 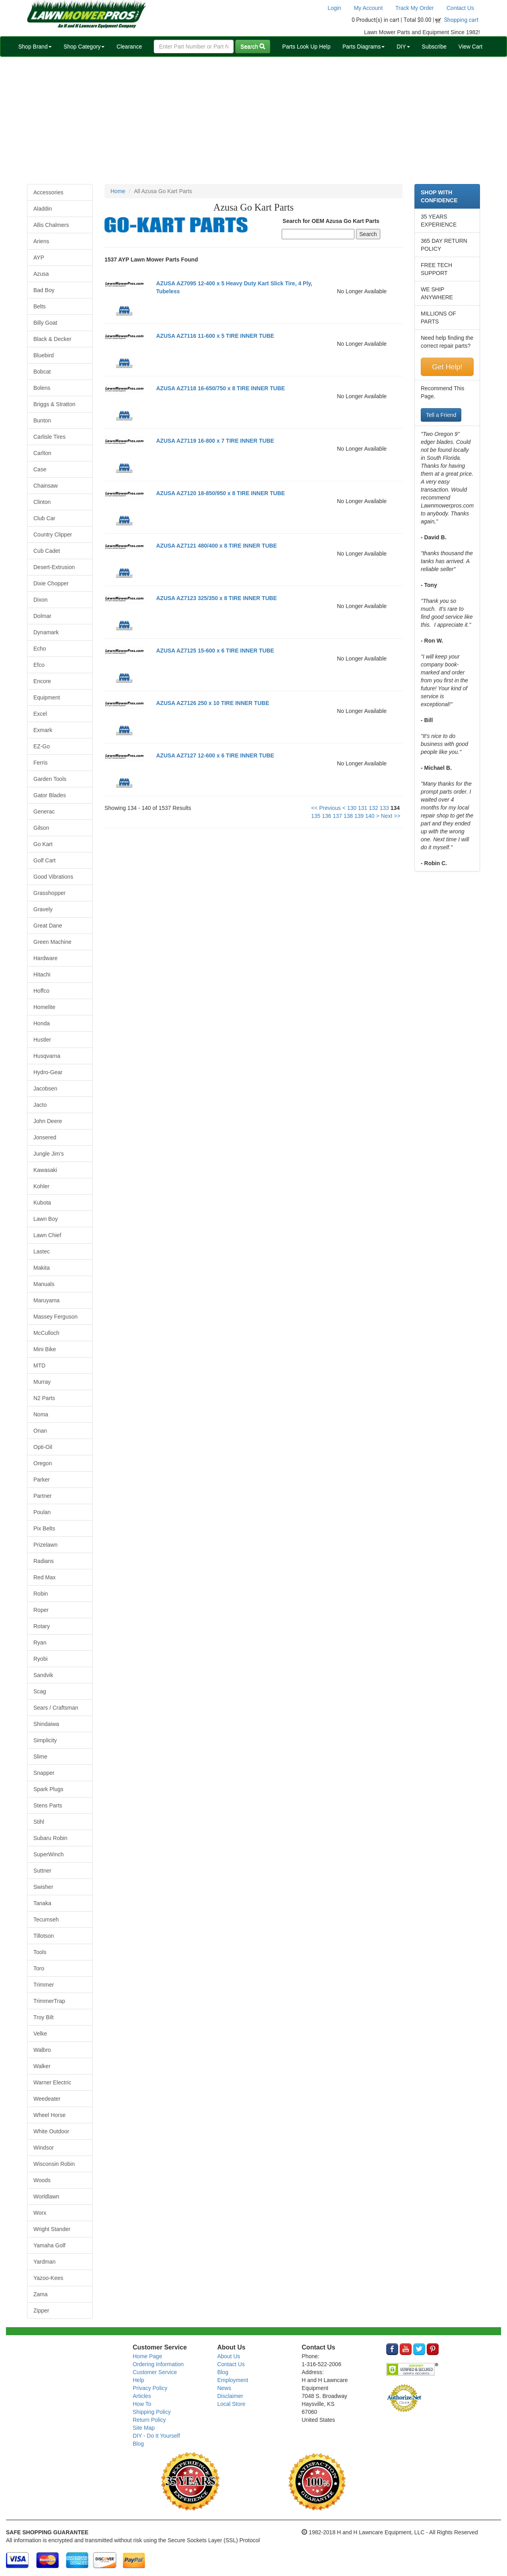 I want to click on 132, so click(x=373, y=808).